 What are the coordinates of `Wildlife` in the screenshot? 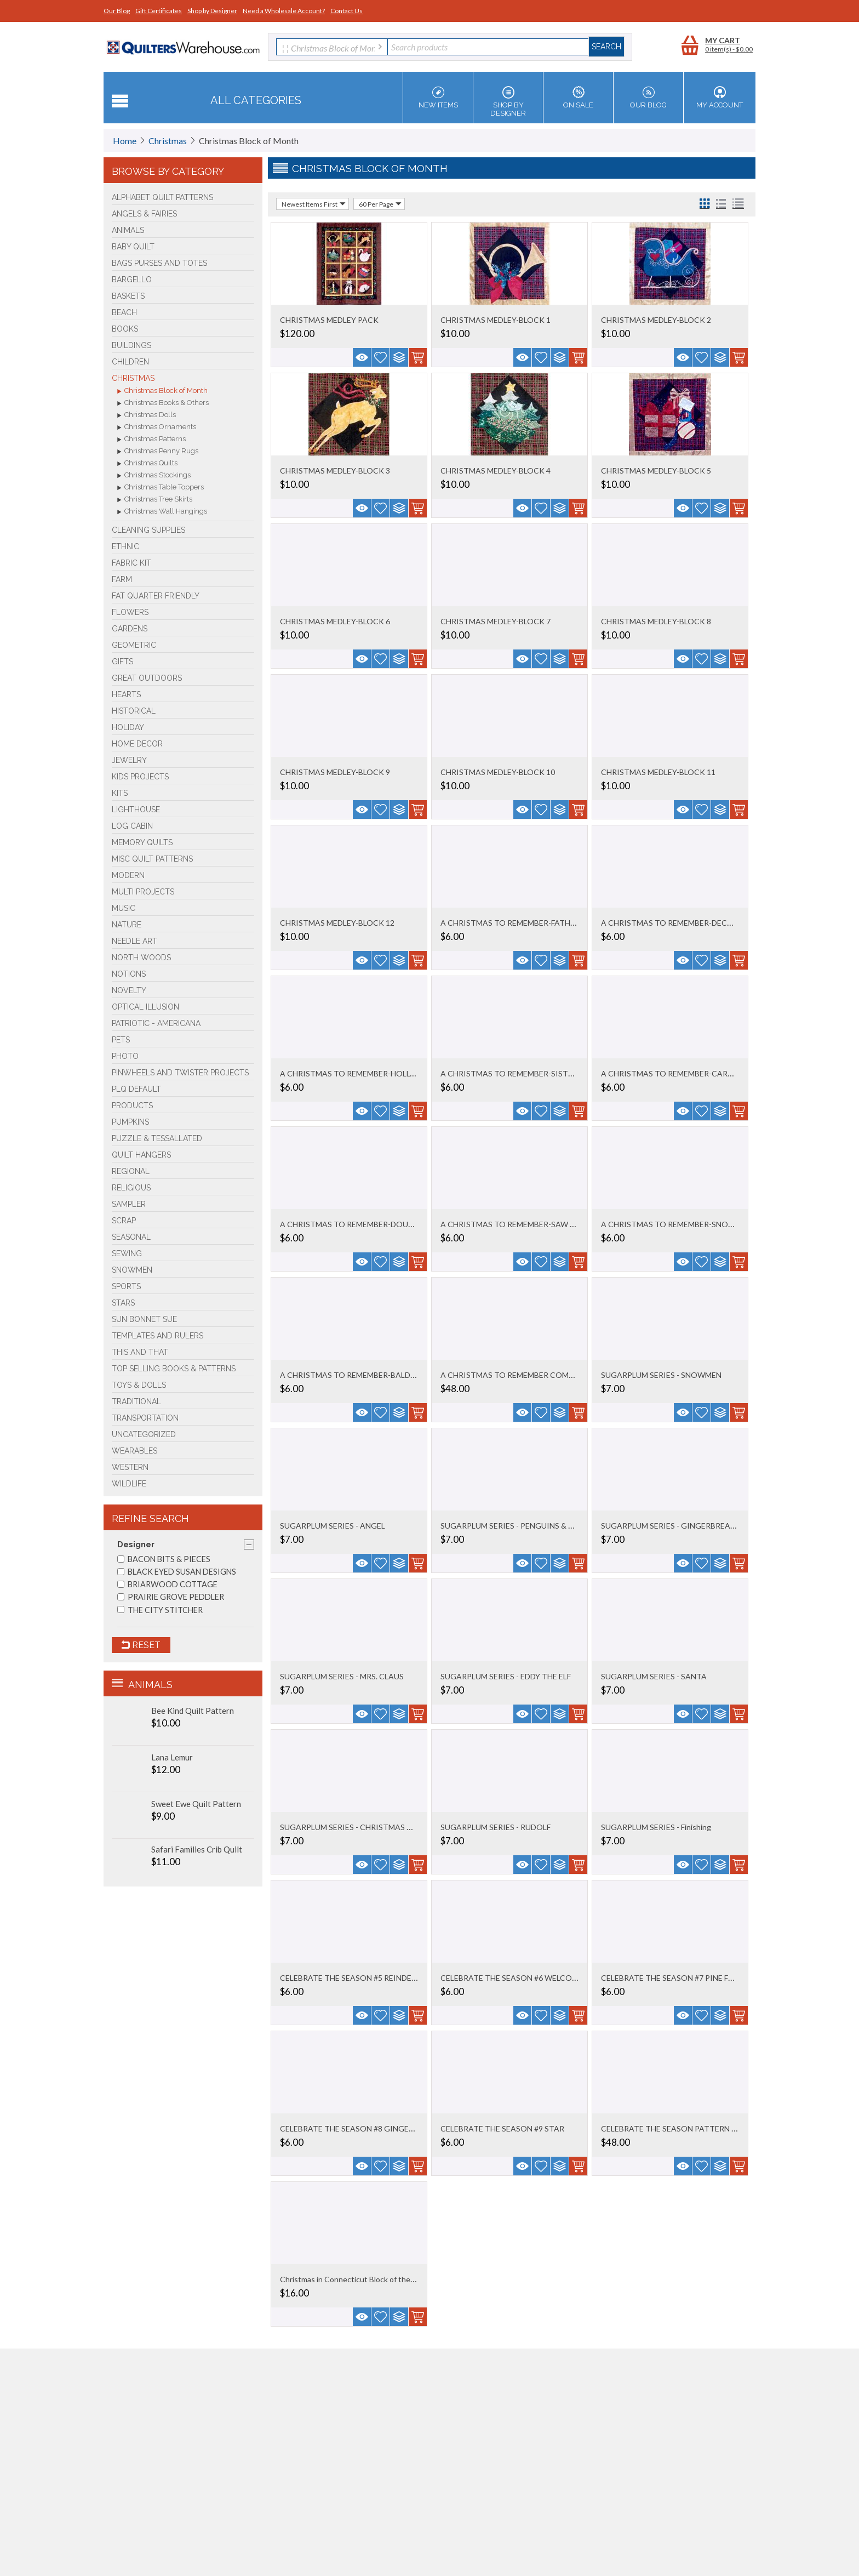 It's located at (129, 1483).